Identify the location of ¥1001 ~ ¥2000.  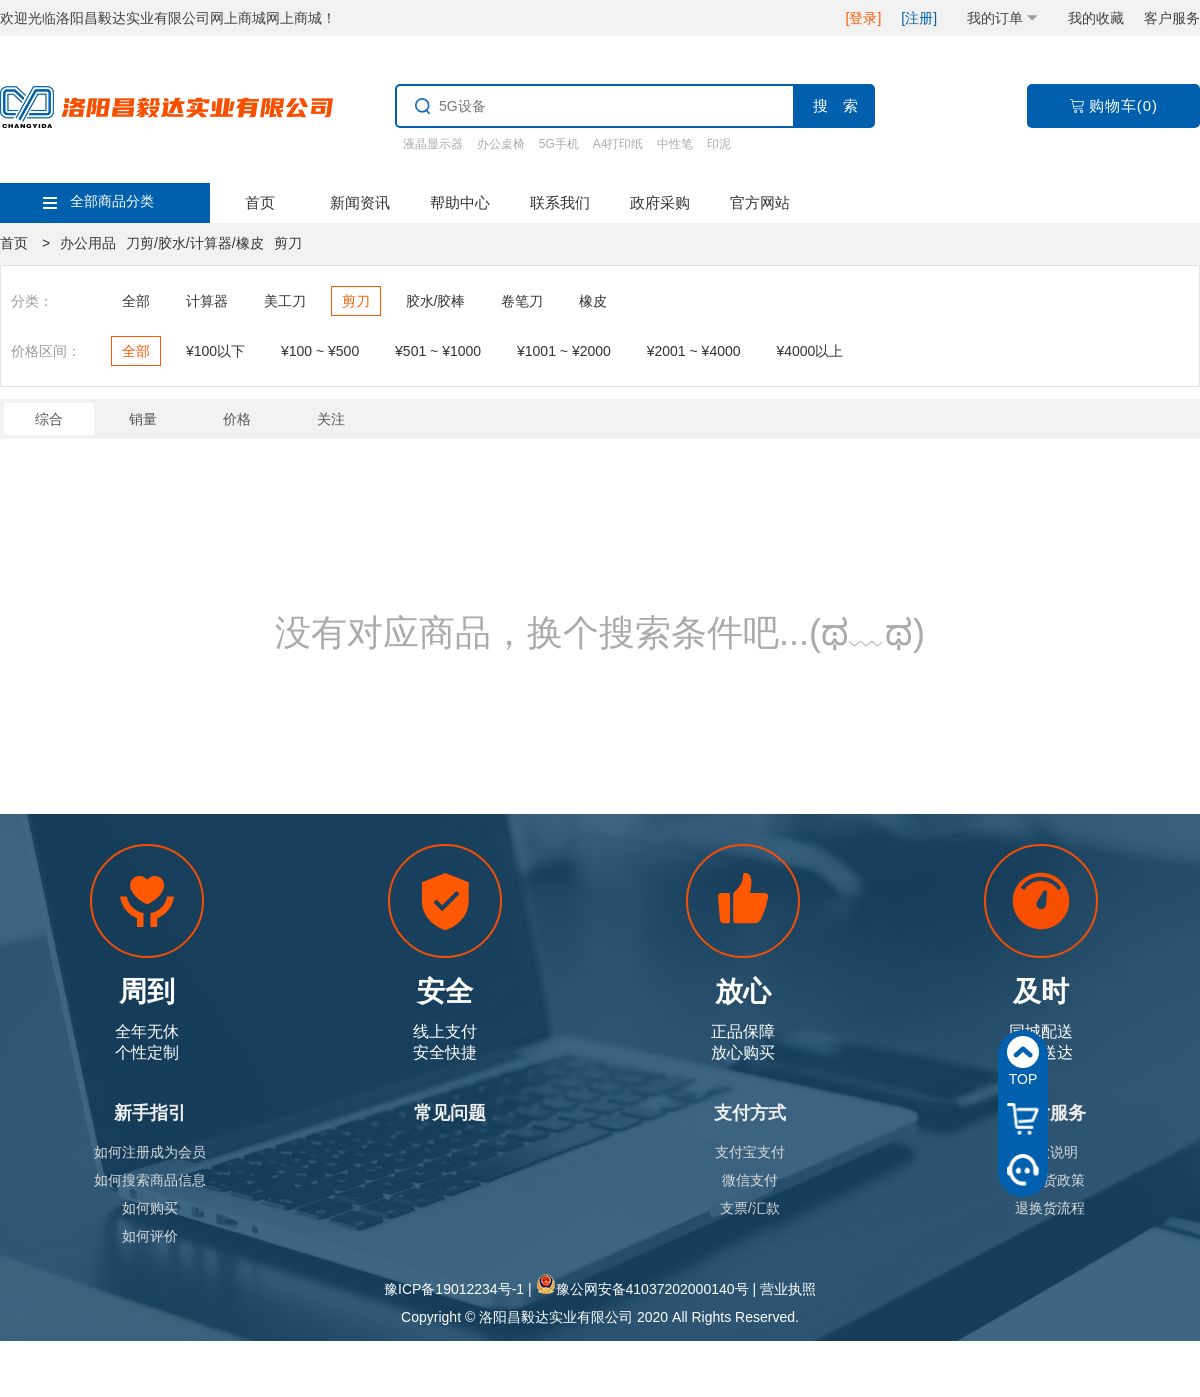
(564, 351).